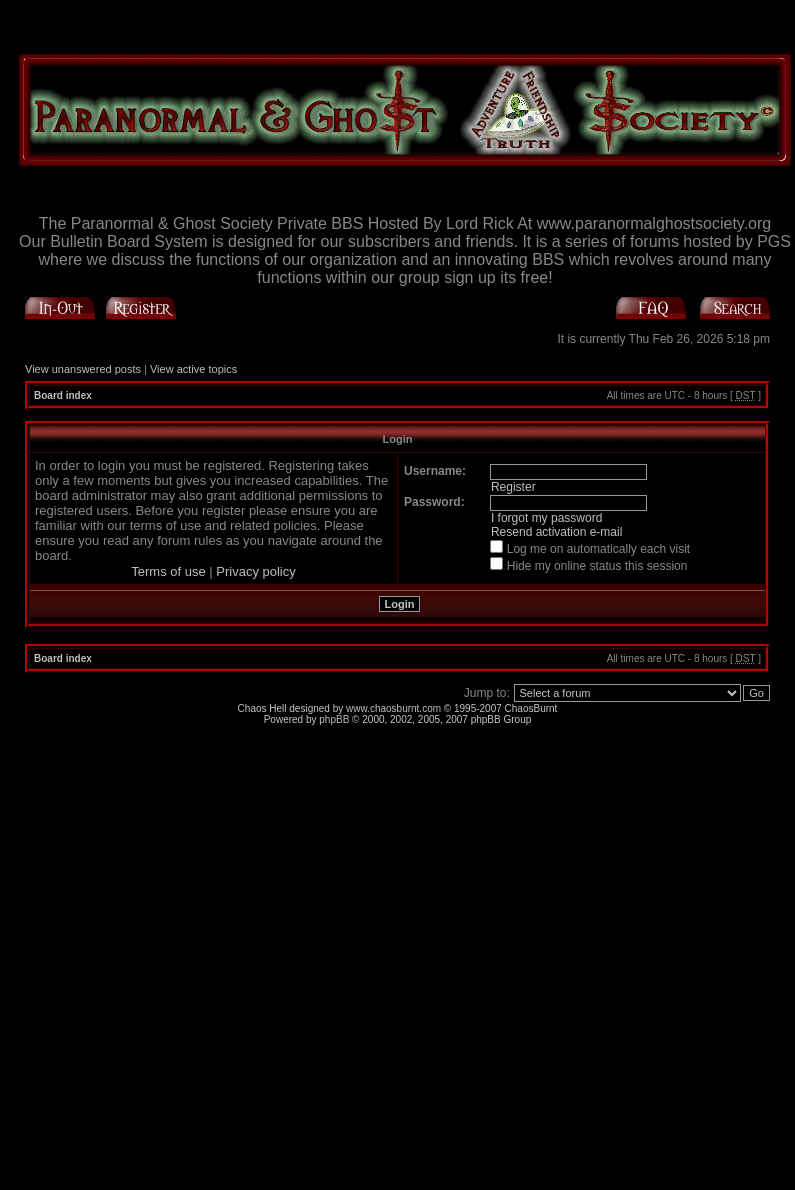  I want to click on Register, so click(513, 487).